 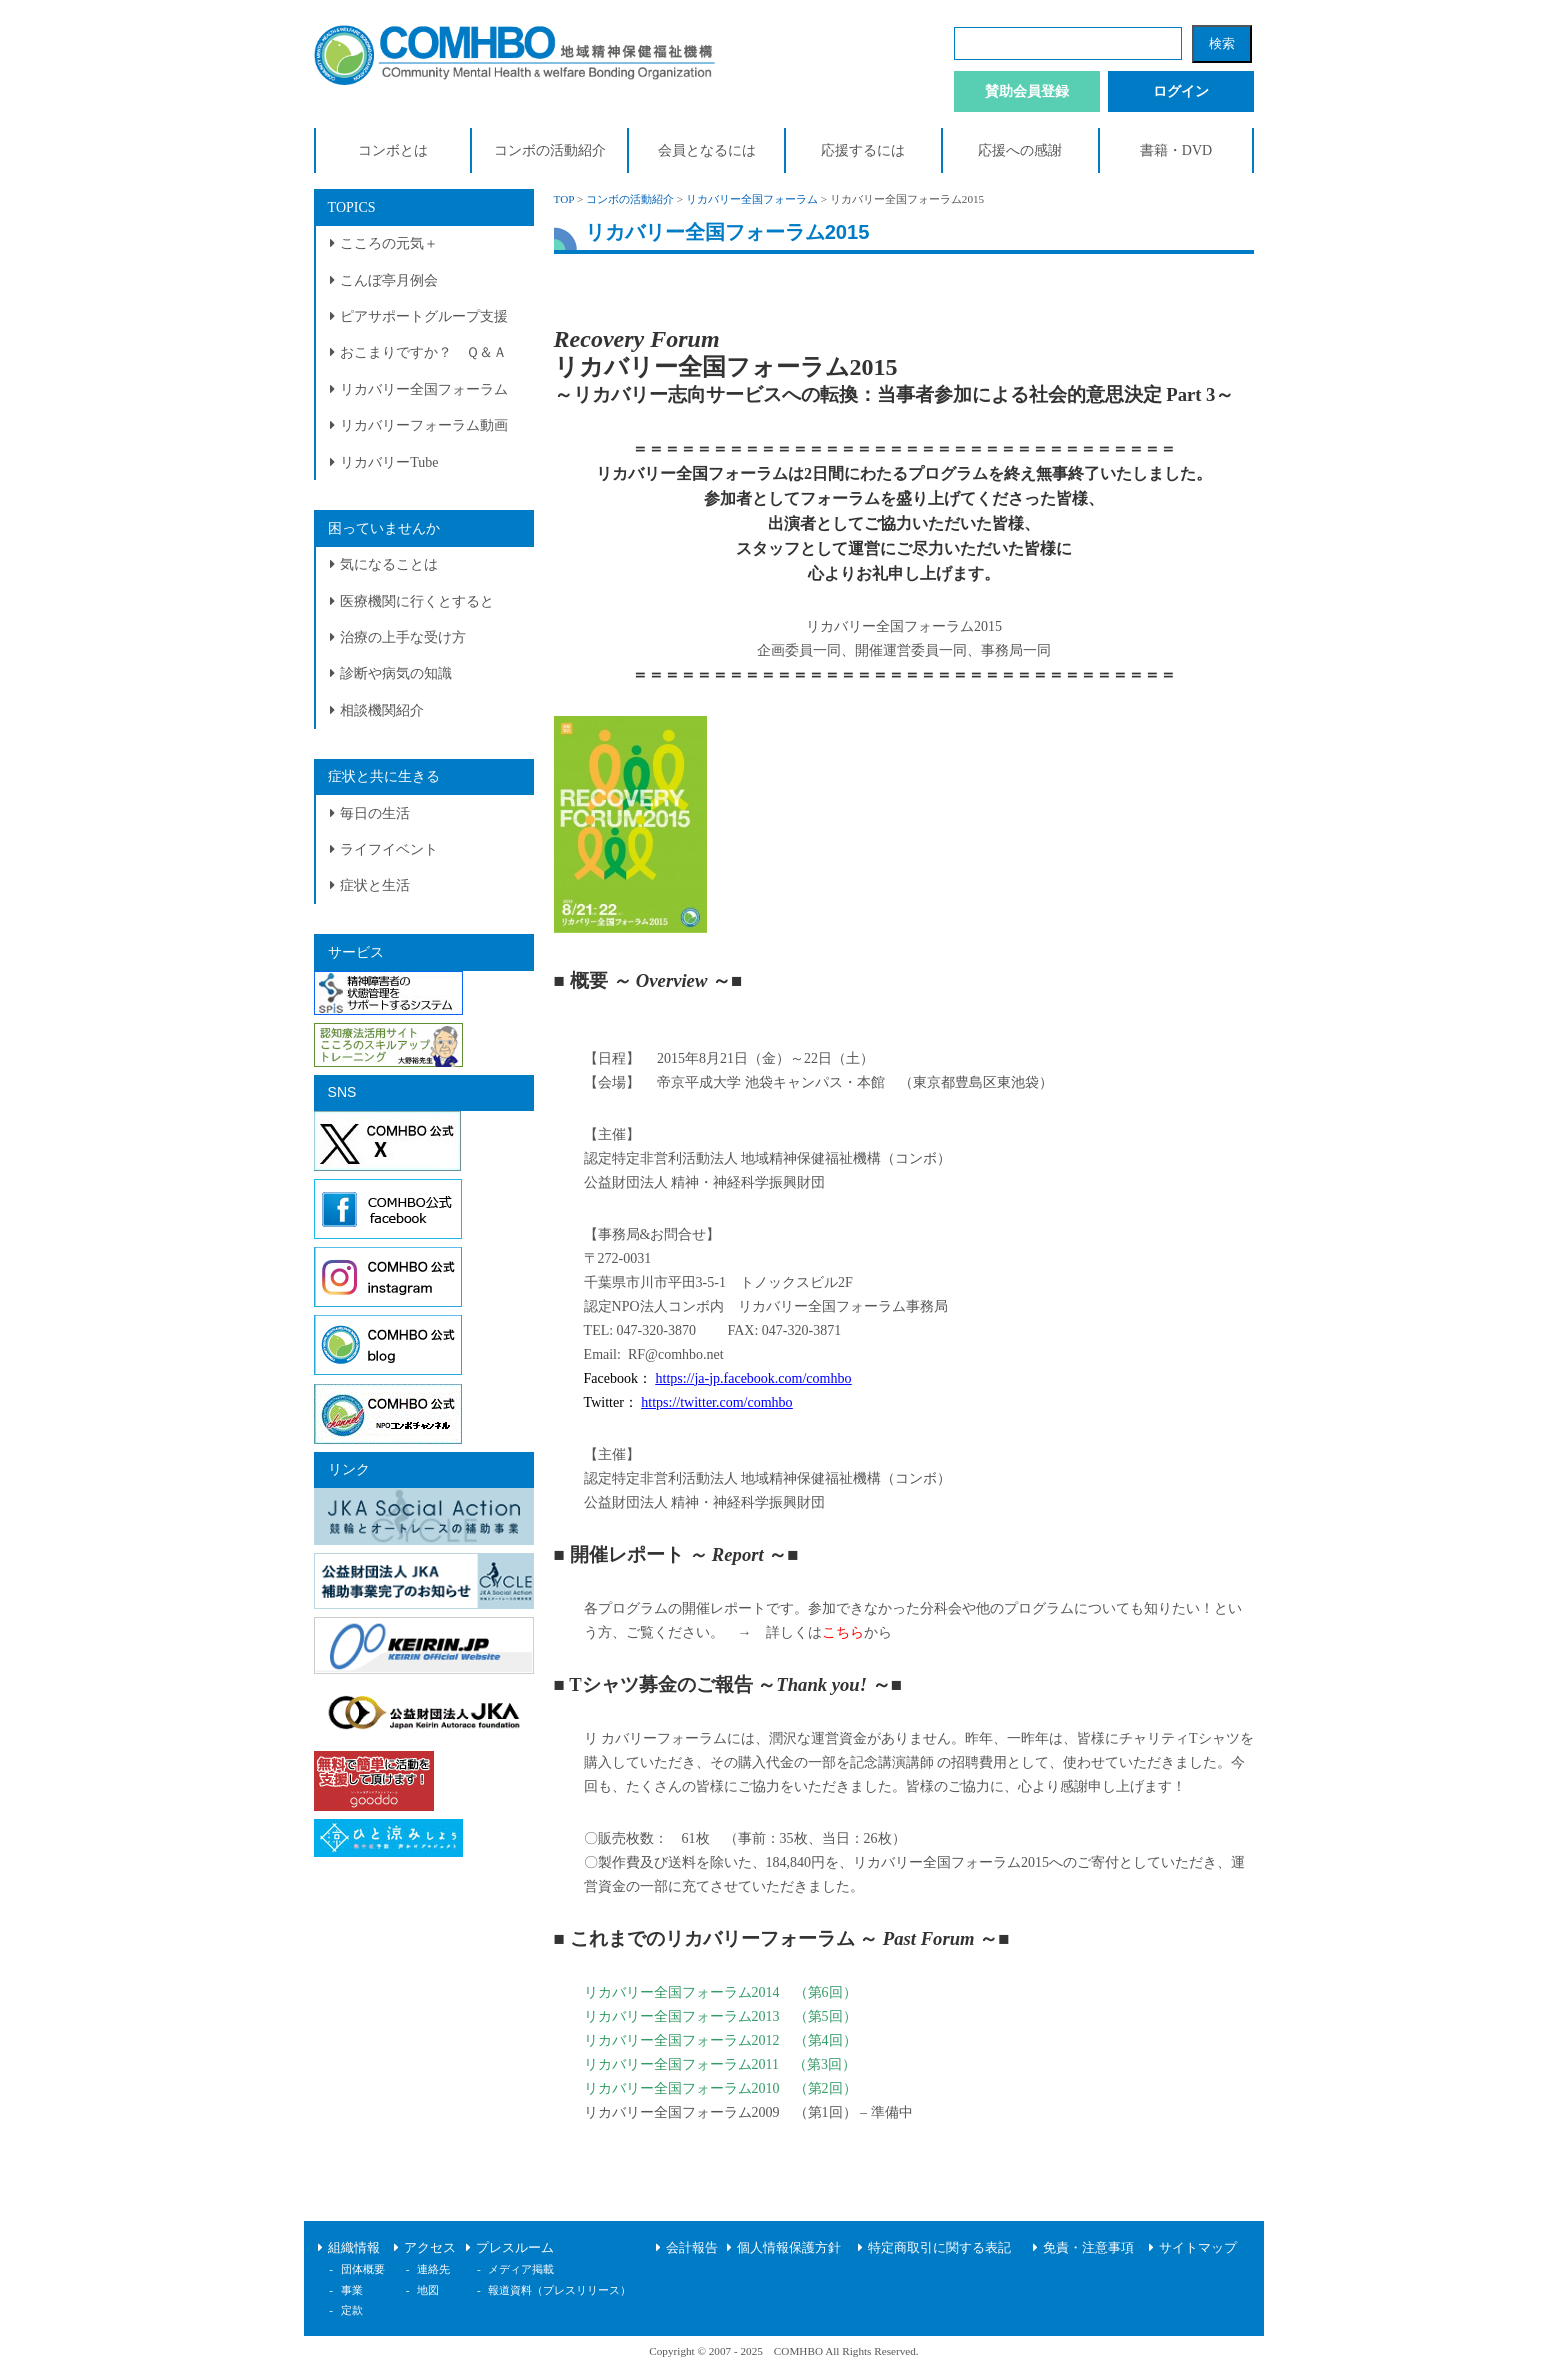 What do you see at coordinates (754, 1378) in the screenshot?
I see `https://ja-jp.facebook.com/comhbo` at bounding box center [754, 1378].